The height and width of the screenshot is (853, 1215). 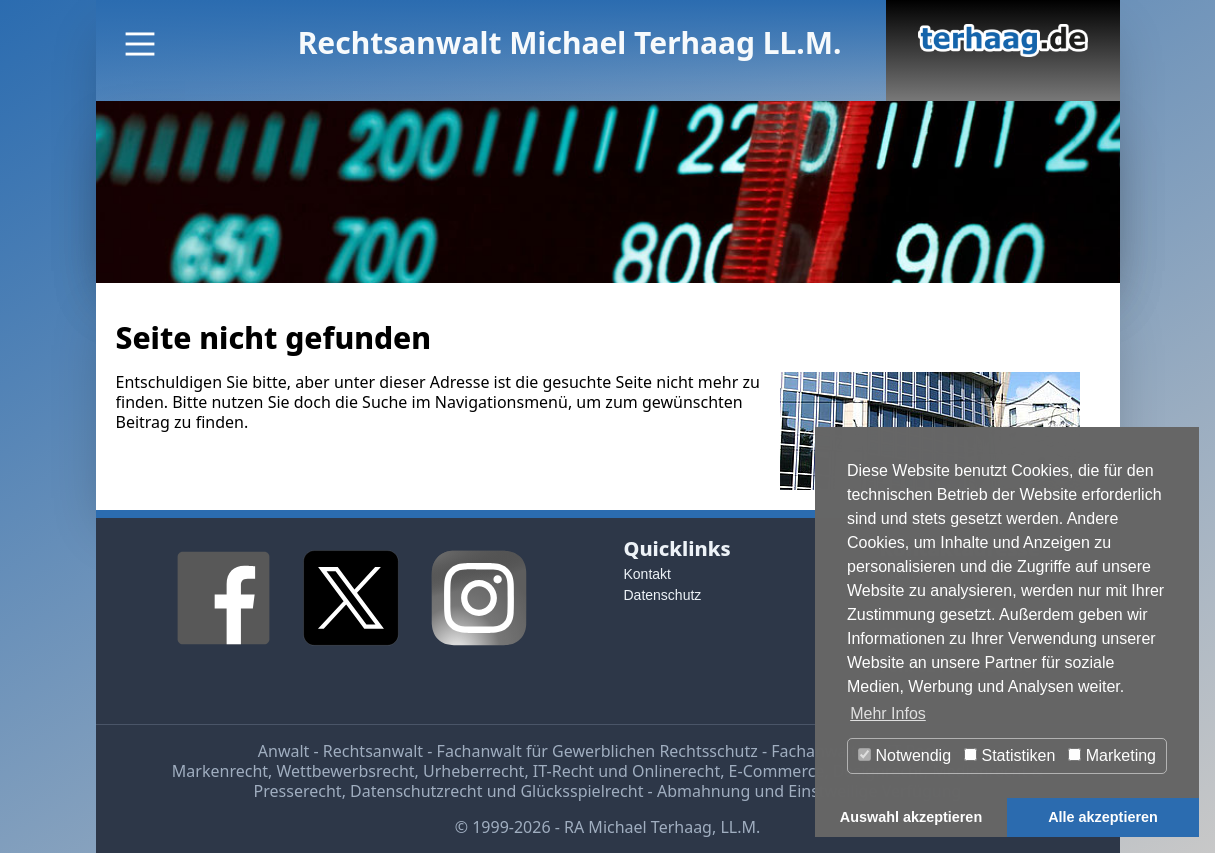 I want to click on Statistiken, so click(x=1009, y=755).